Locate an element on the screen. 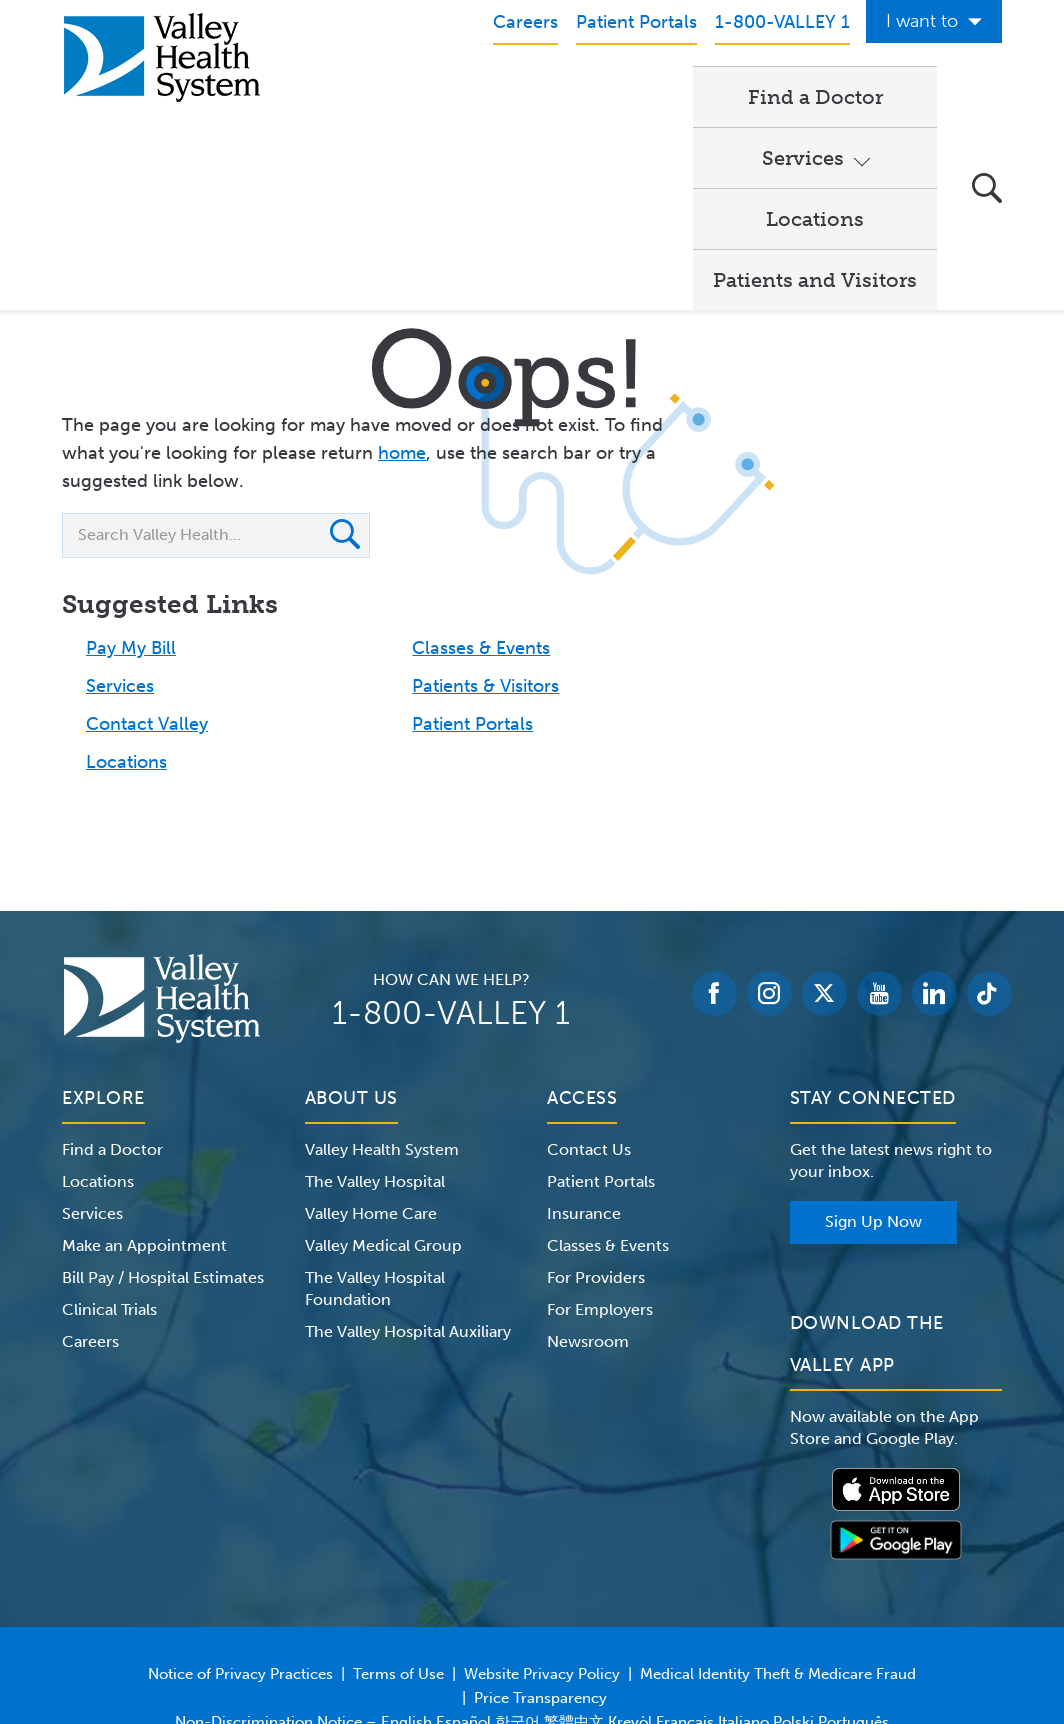 The height and width of the screenshot is (1724, 1064). Newsroom is located at coordinates (588, 1217).